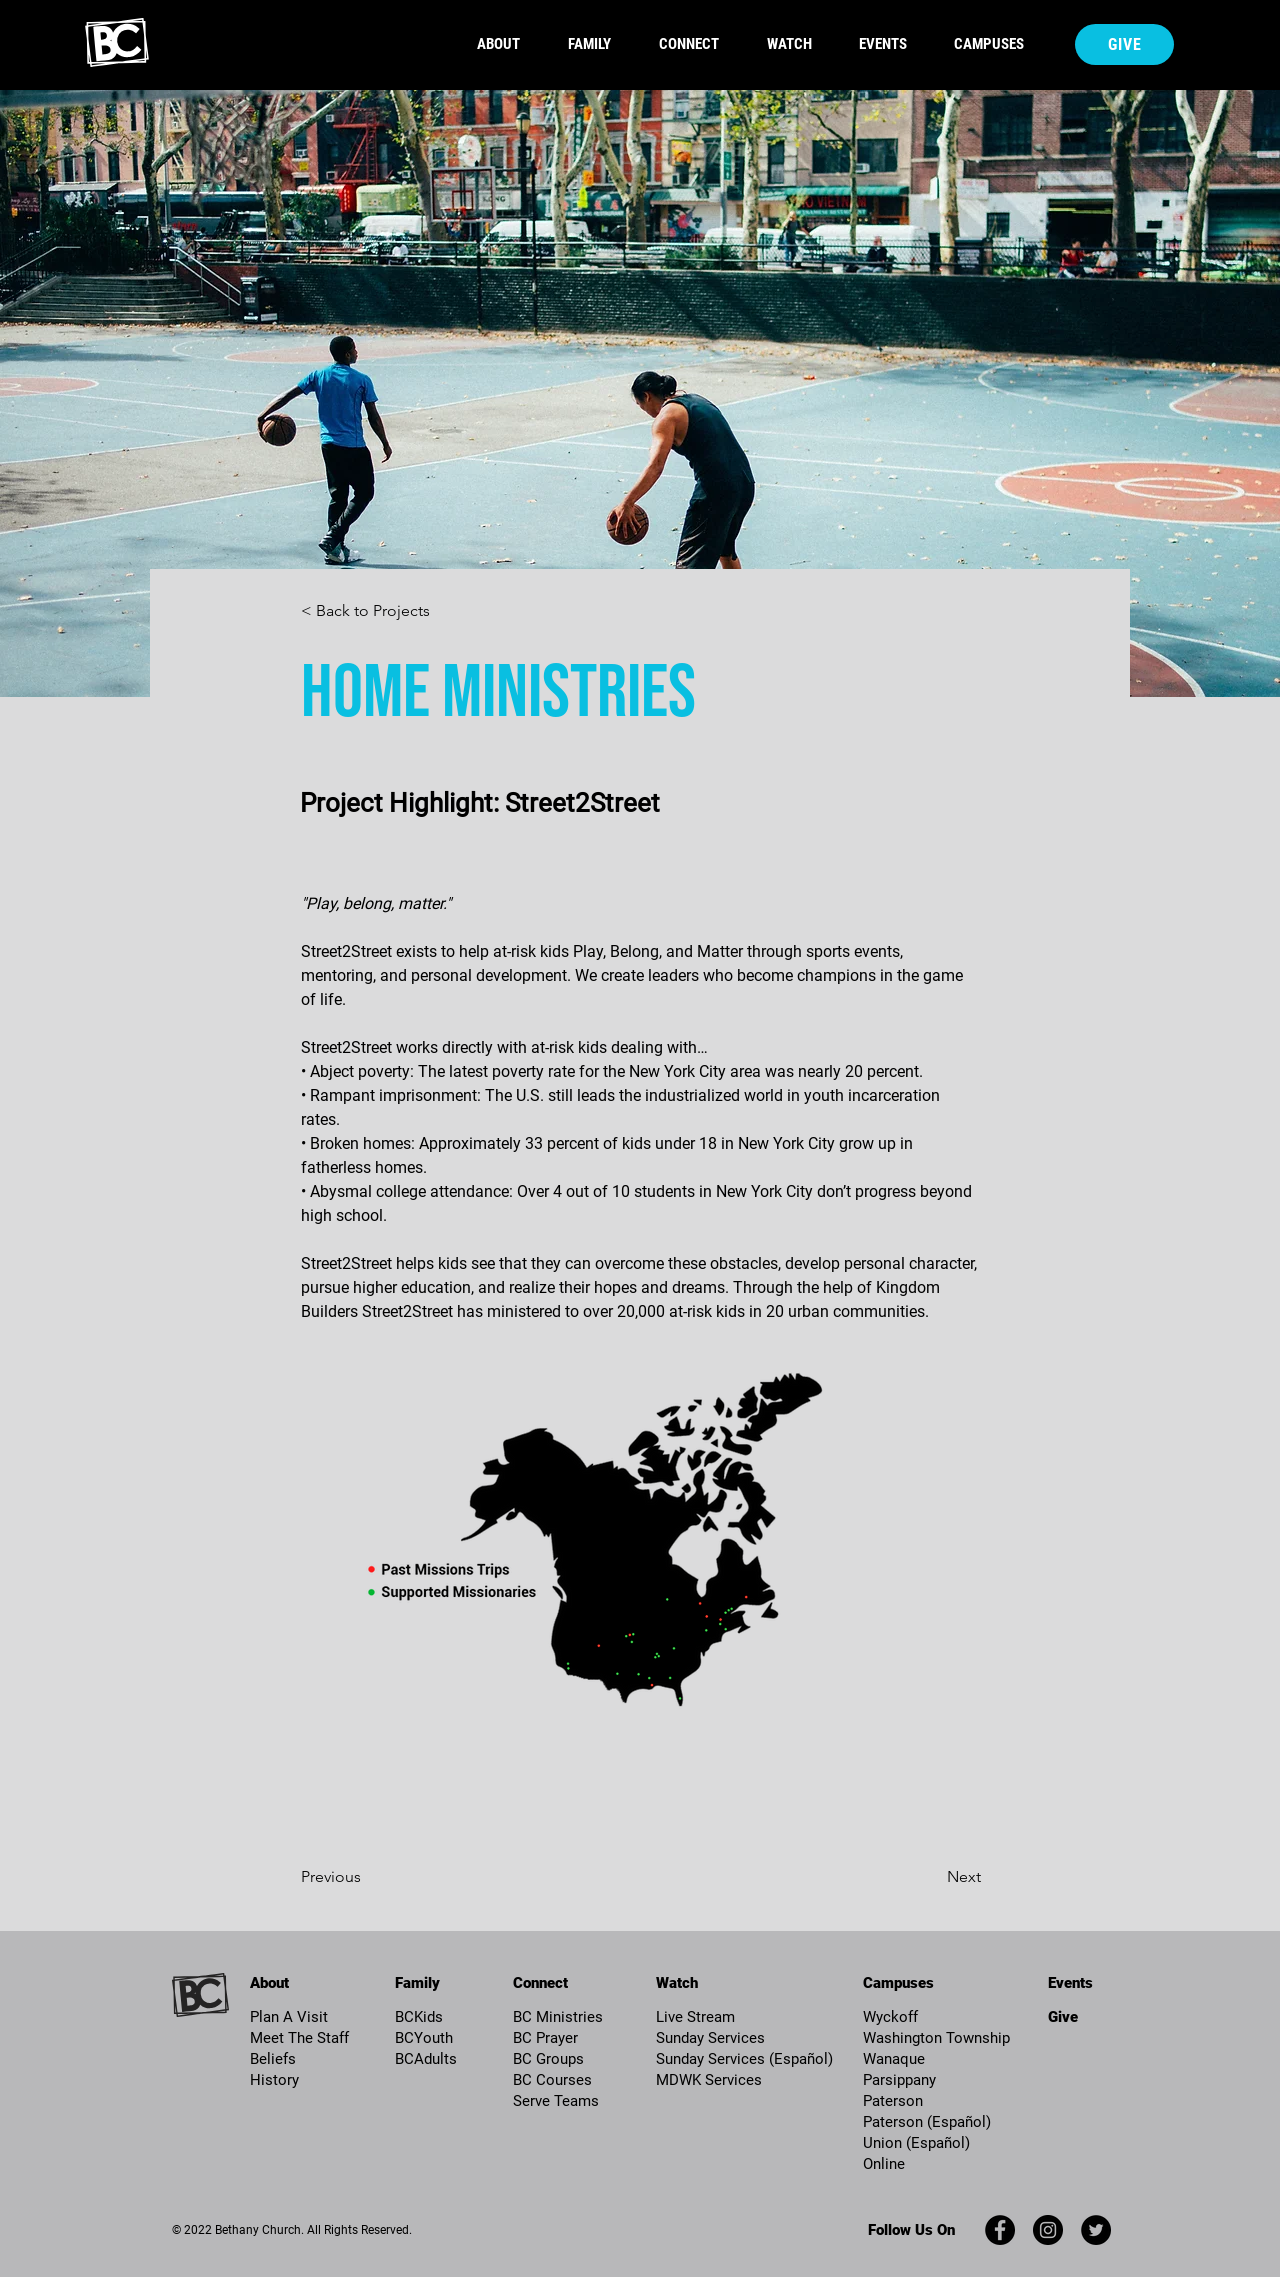 Image resolution: width=1280 pixels, height=2277 pixels. I want to click on Give, so click(1063, 2017).